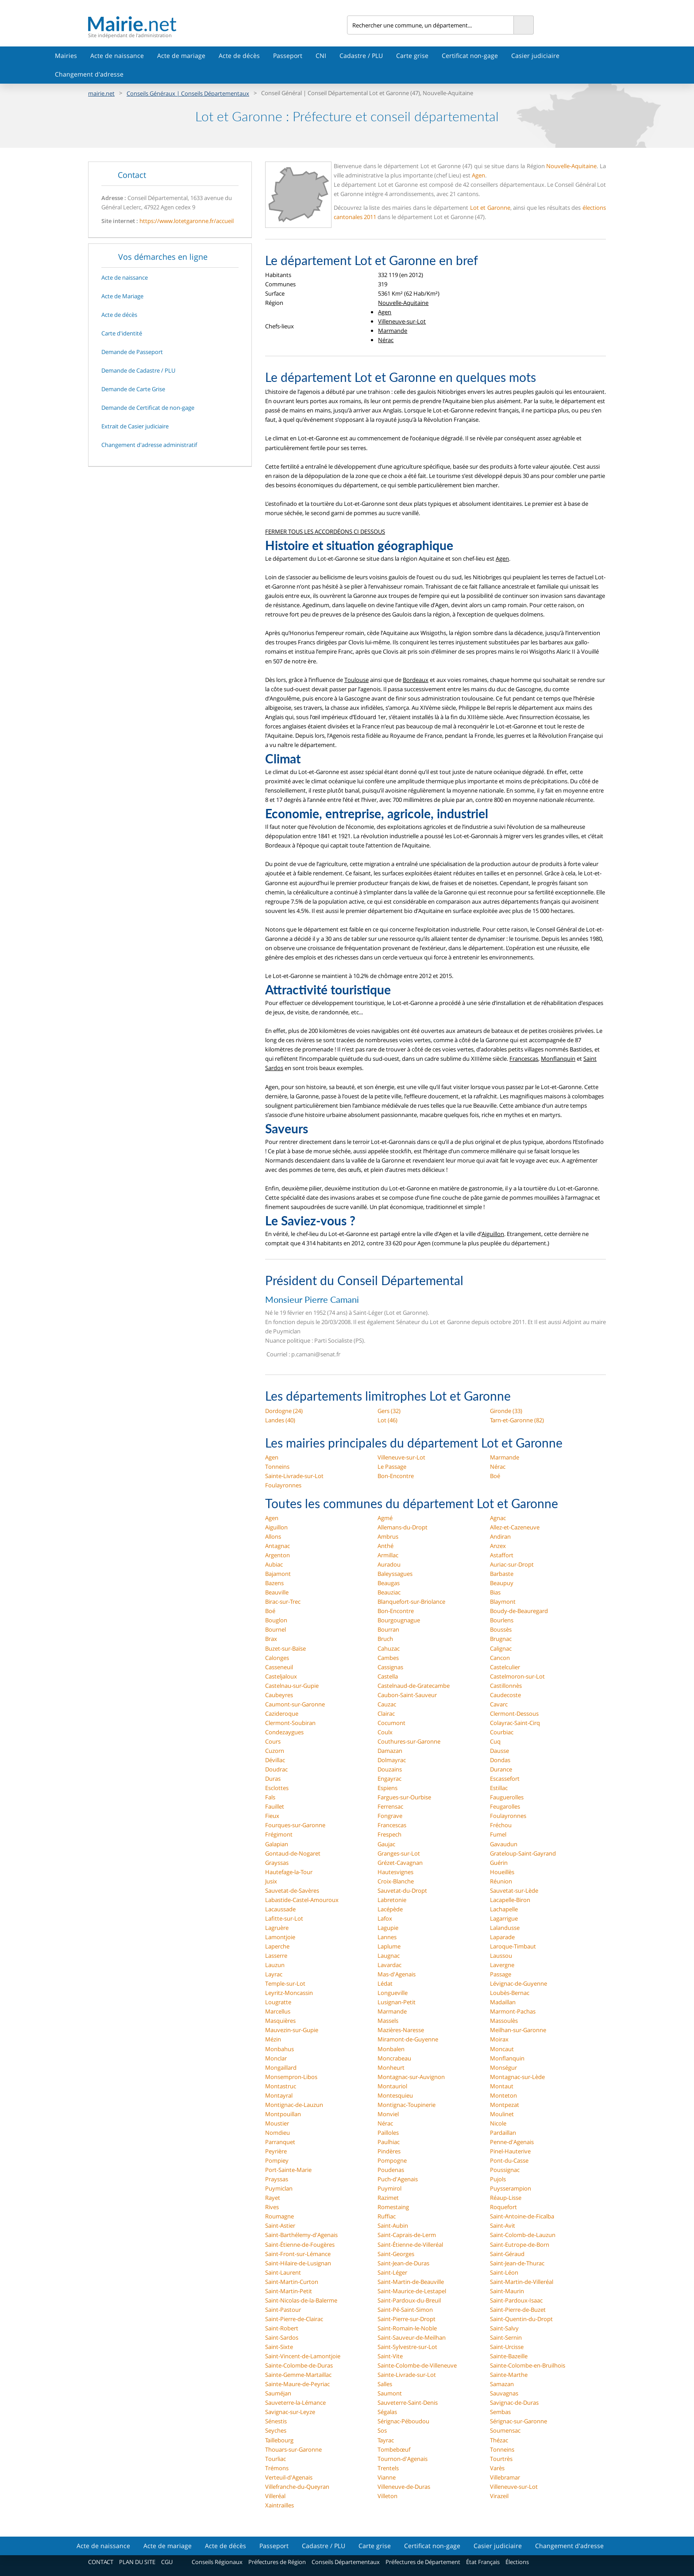  What do you see at coordinates (407, 2235) in the screenshot?
I see `Saint-Caprais-de-Lerm` at bounding box center [407, 2235].